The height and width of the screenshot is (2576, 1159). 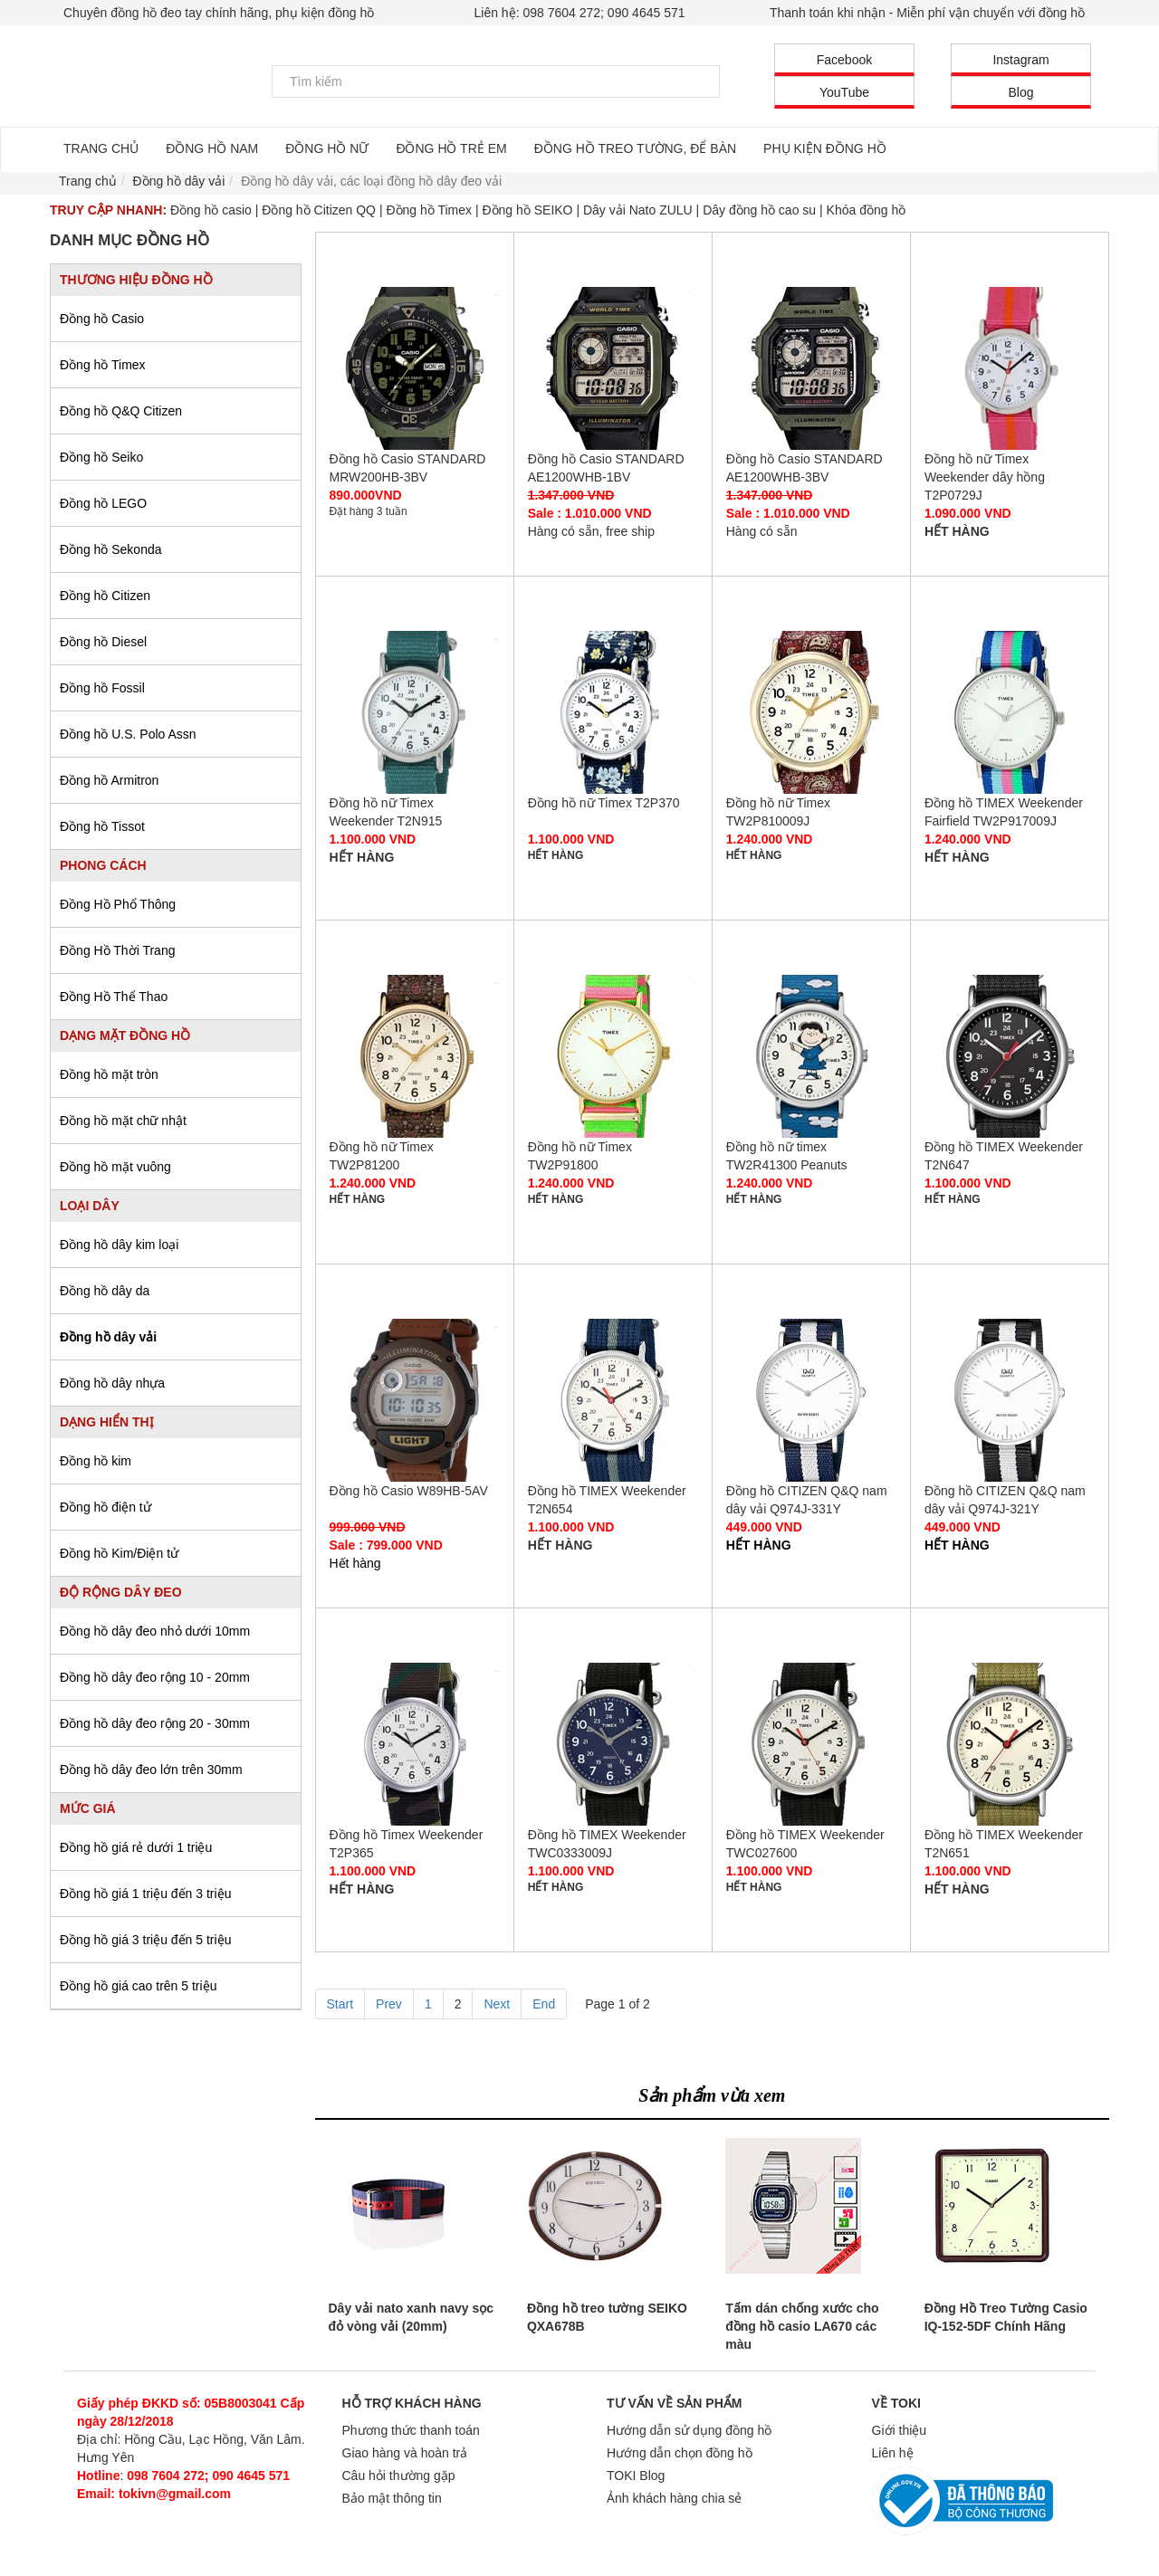 I want to click on Hướng dẫn sử dụng đồng hồ, so click(x=689, y=2430).